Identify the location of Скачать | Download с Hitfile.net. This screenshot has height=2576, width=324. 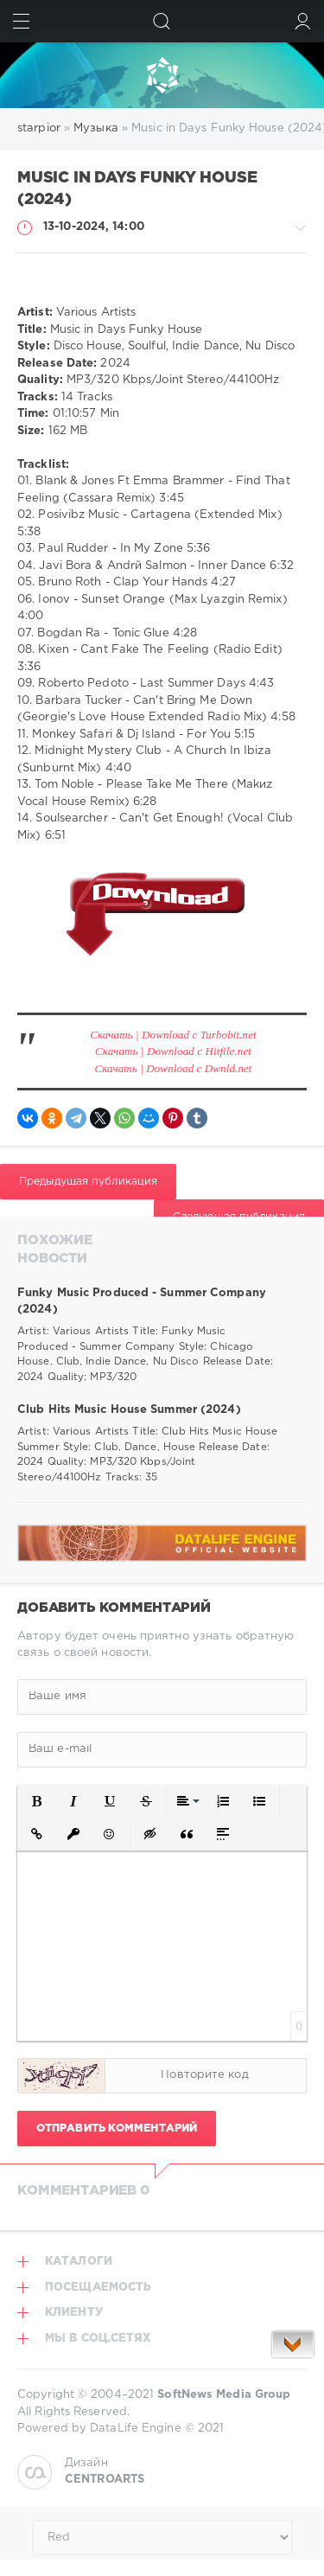
(173, 1051).